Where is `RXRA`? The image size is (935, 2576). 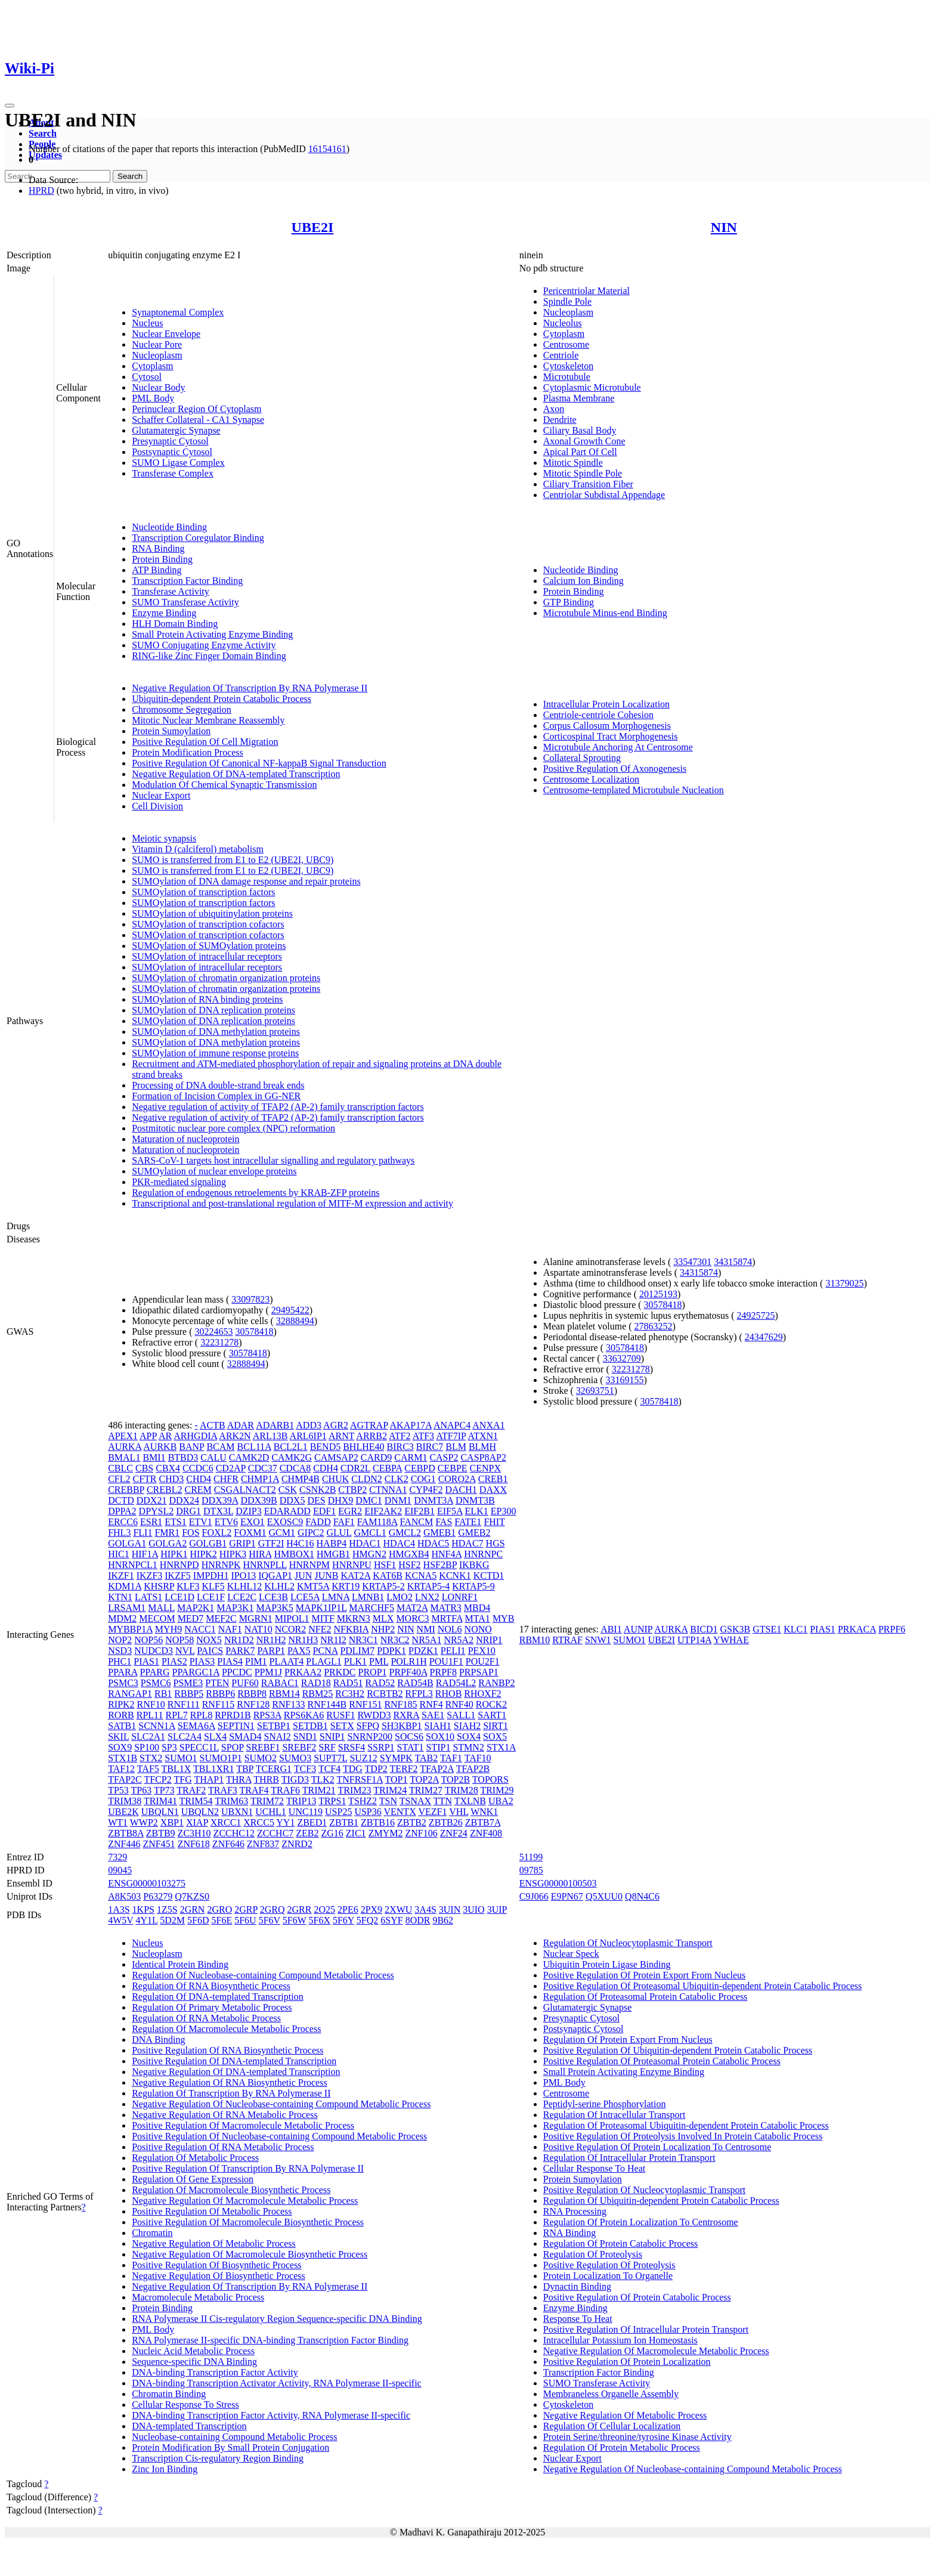 RXRA is located at coordinates (406, 1715).